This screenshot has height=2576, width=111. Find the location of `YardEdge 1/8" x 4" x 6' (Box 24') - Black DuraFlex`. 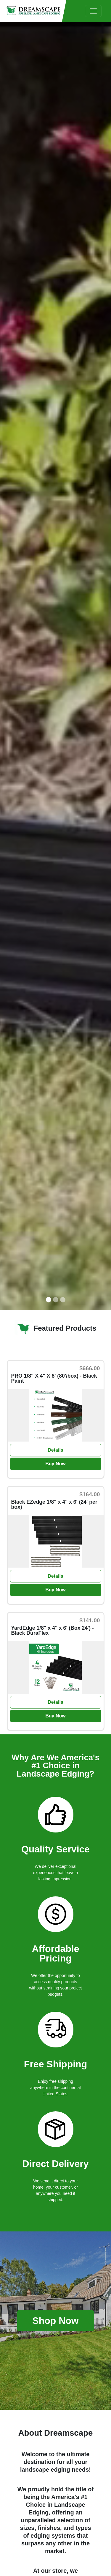

YardEdge 1/8" x 4" x 6' (Box 24') - Black DuraFlex is located at coordinates (52, 1631).